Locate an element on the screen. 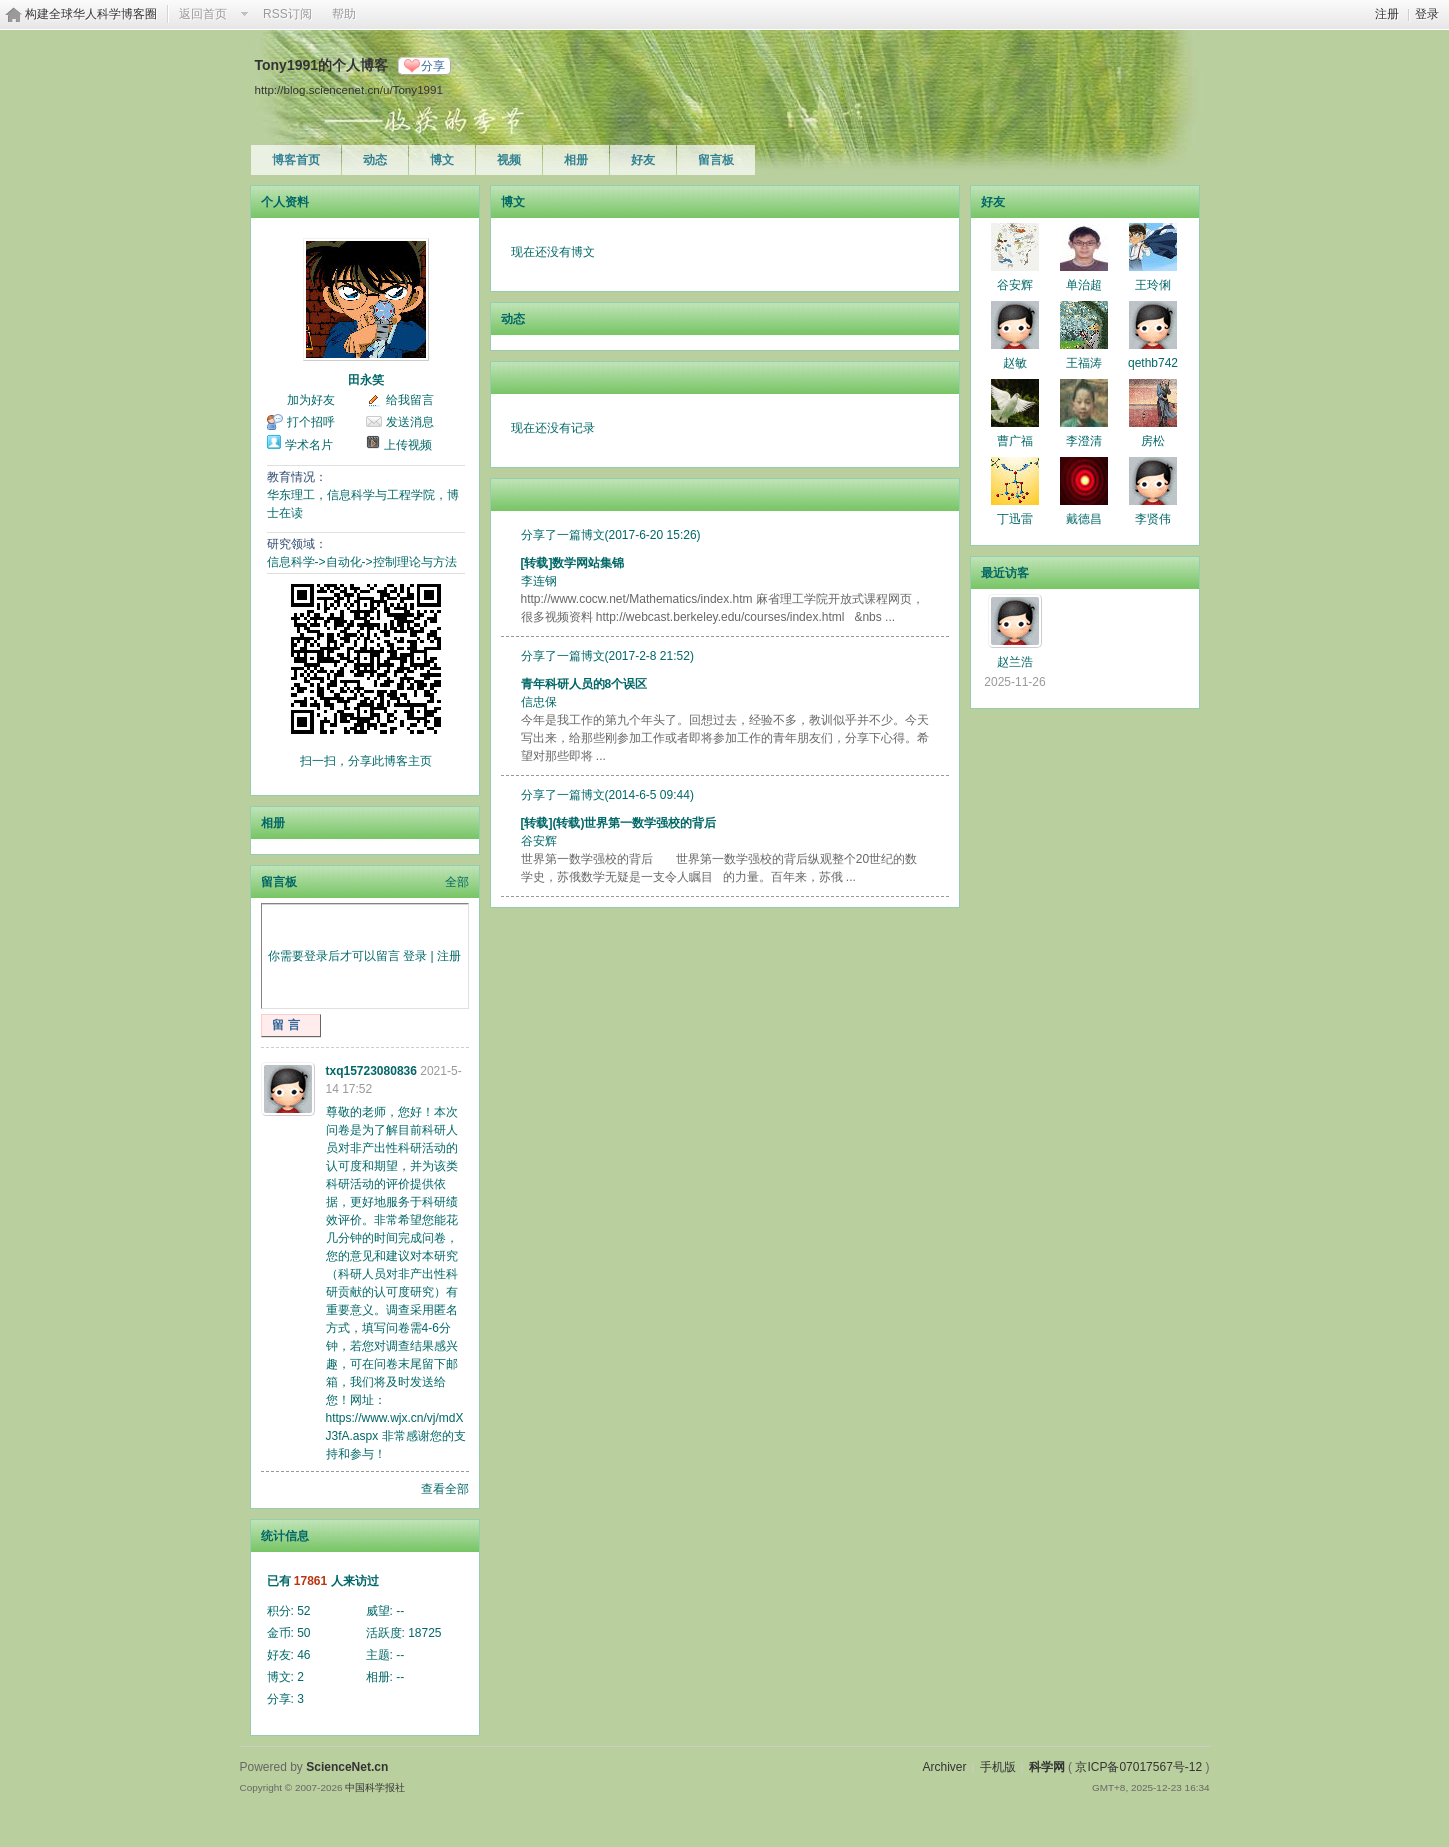  返回首页 is located at coordinates (203, 14).